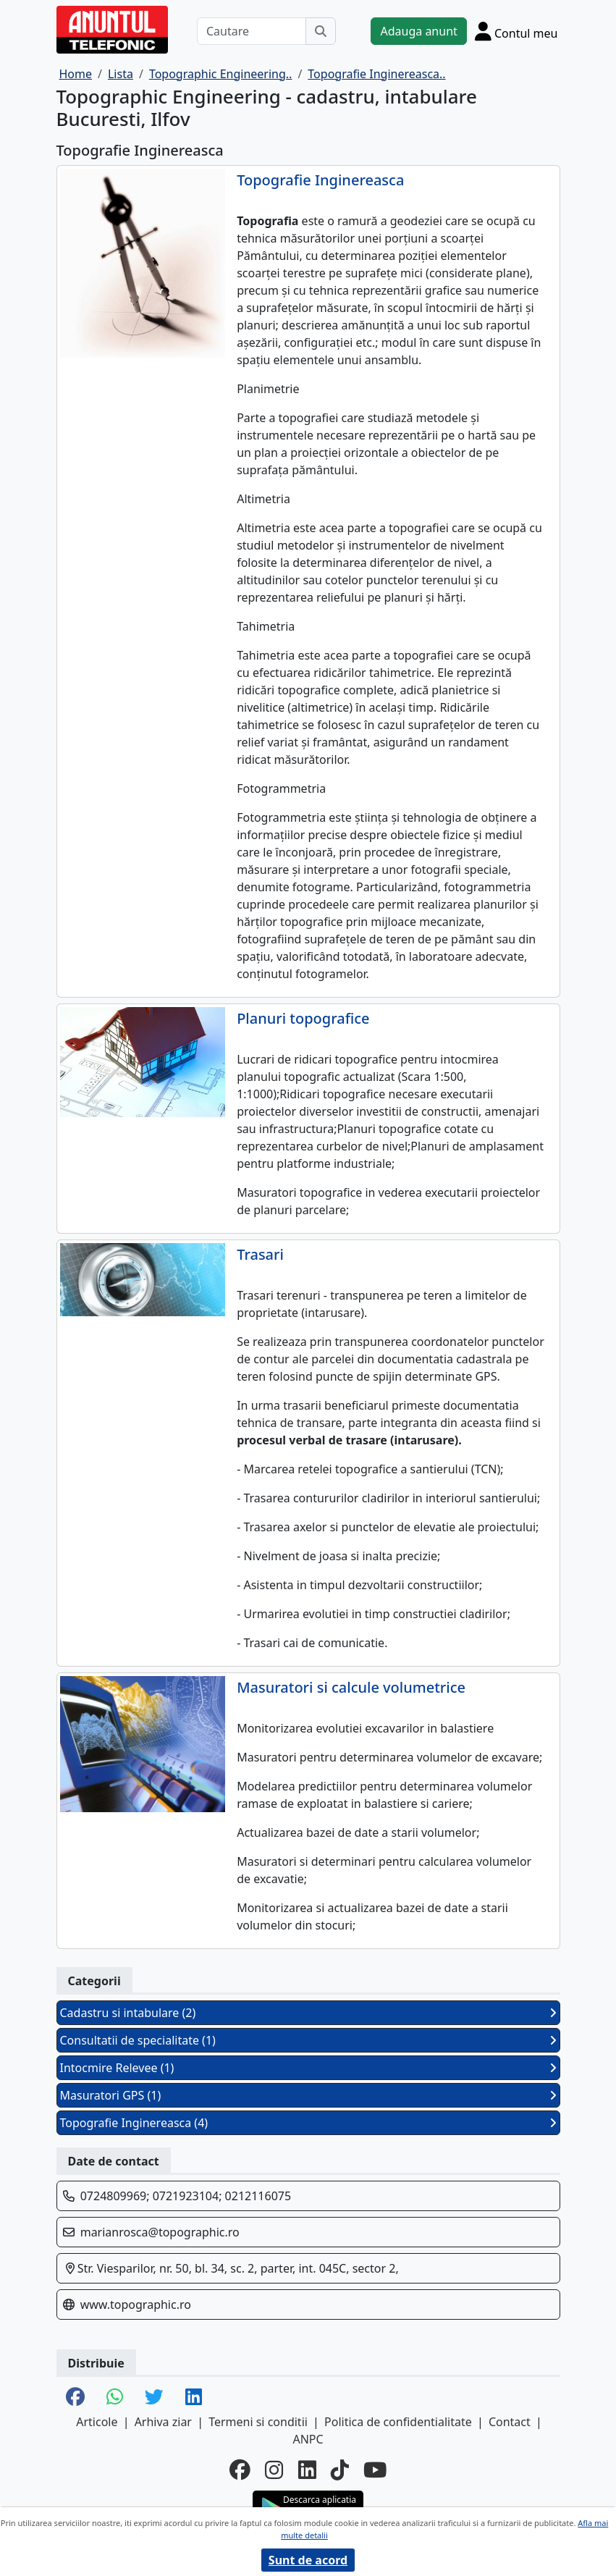 The height and width of the screenshot is (2576, 616). Describe the element at coordinates (308, 2123) in the screenshot. I see `Topografie Inginereasca (4)` at that location.